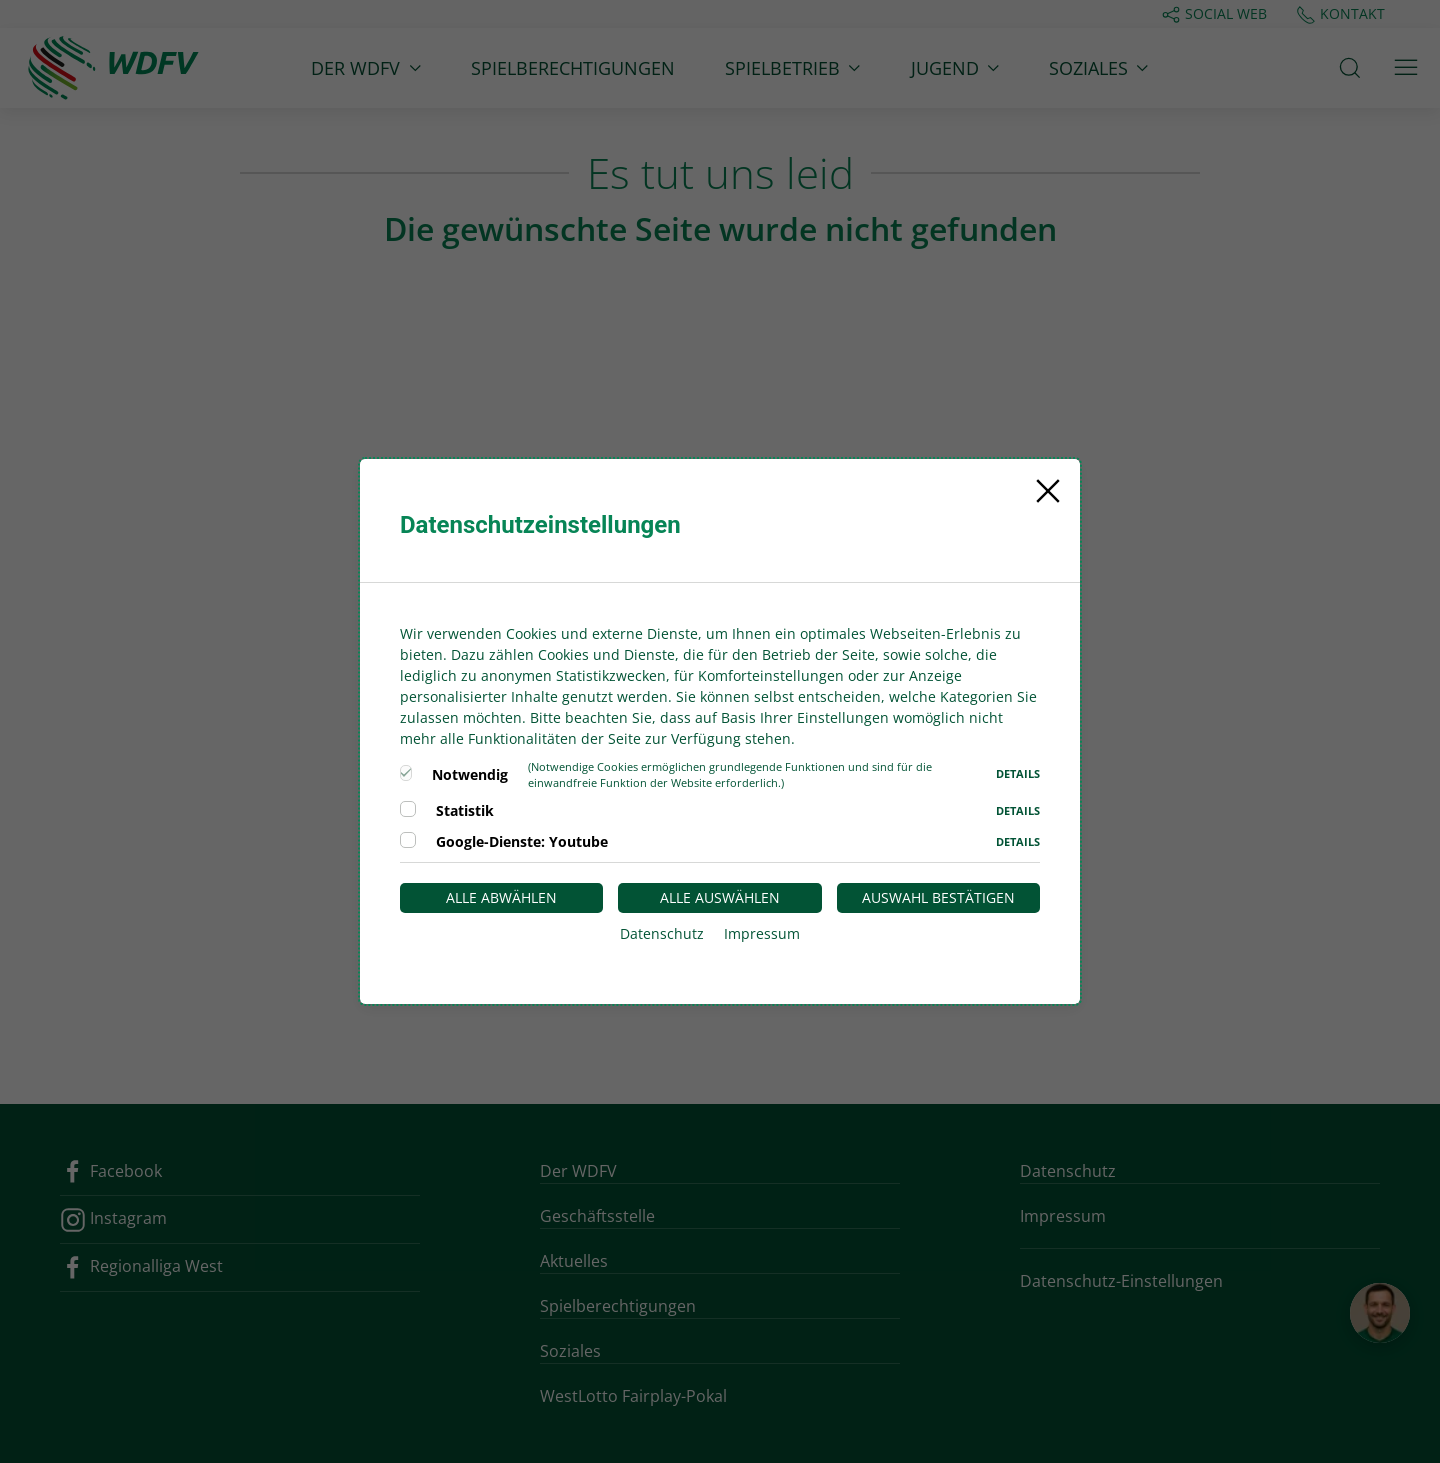 The image size is (1440, 1463). What do you see at coordinates (1048, 491) in the screenshot?
I see `[Close]` at bounding box center [1048, 491].